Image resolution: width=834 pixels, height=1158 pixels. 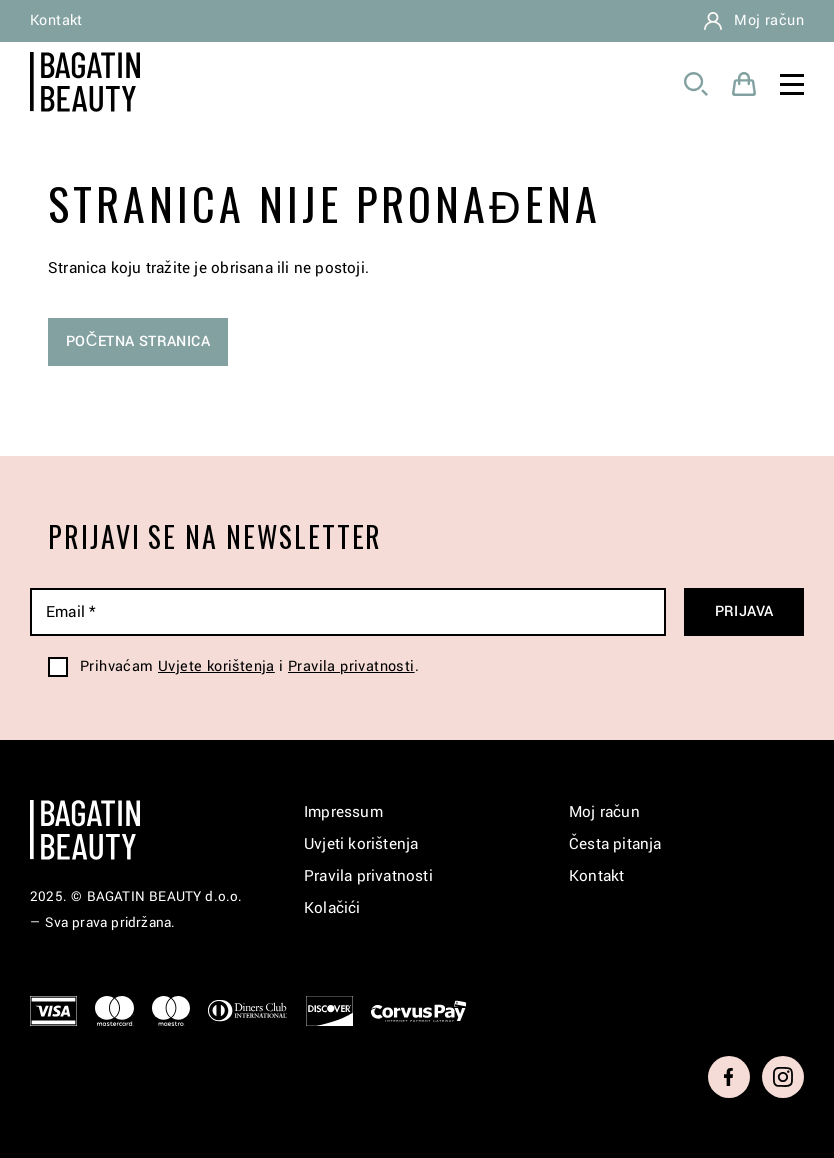 What do you see at coordinates (343, 812) in the screenshot?
I see `Impressum` at bounding box center [343, 812].